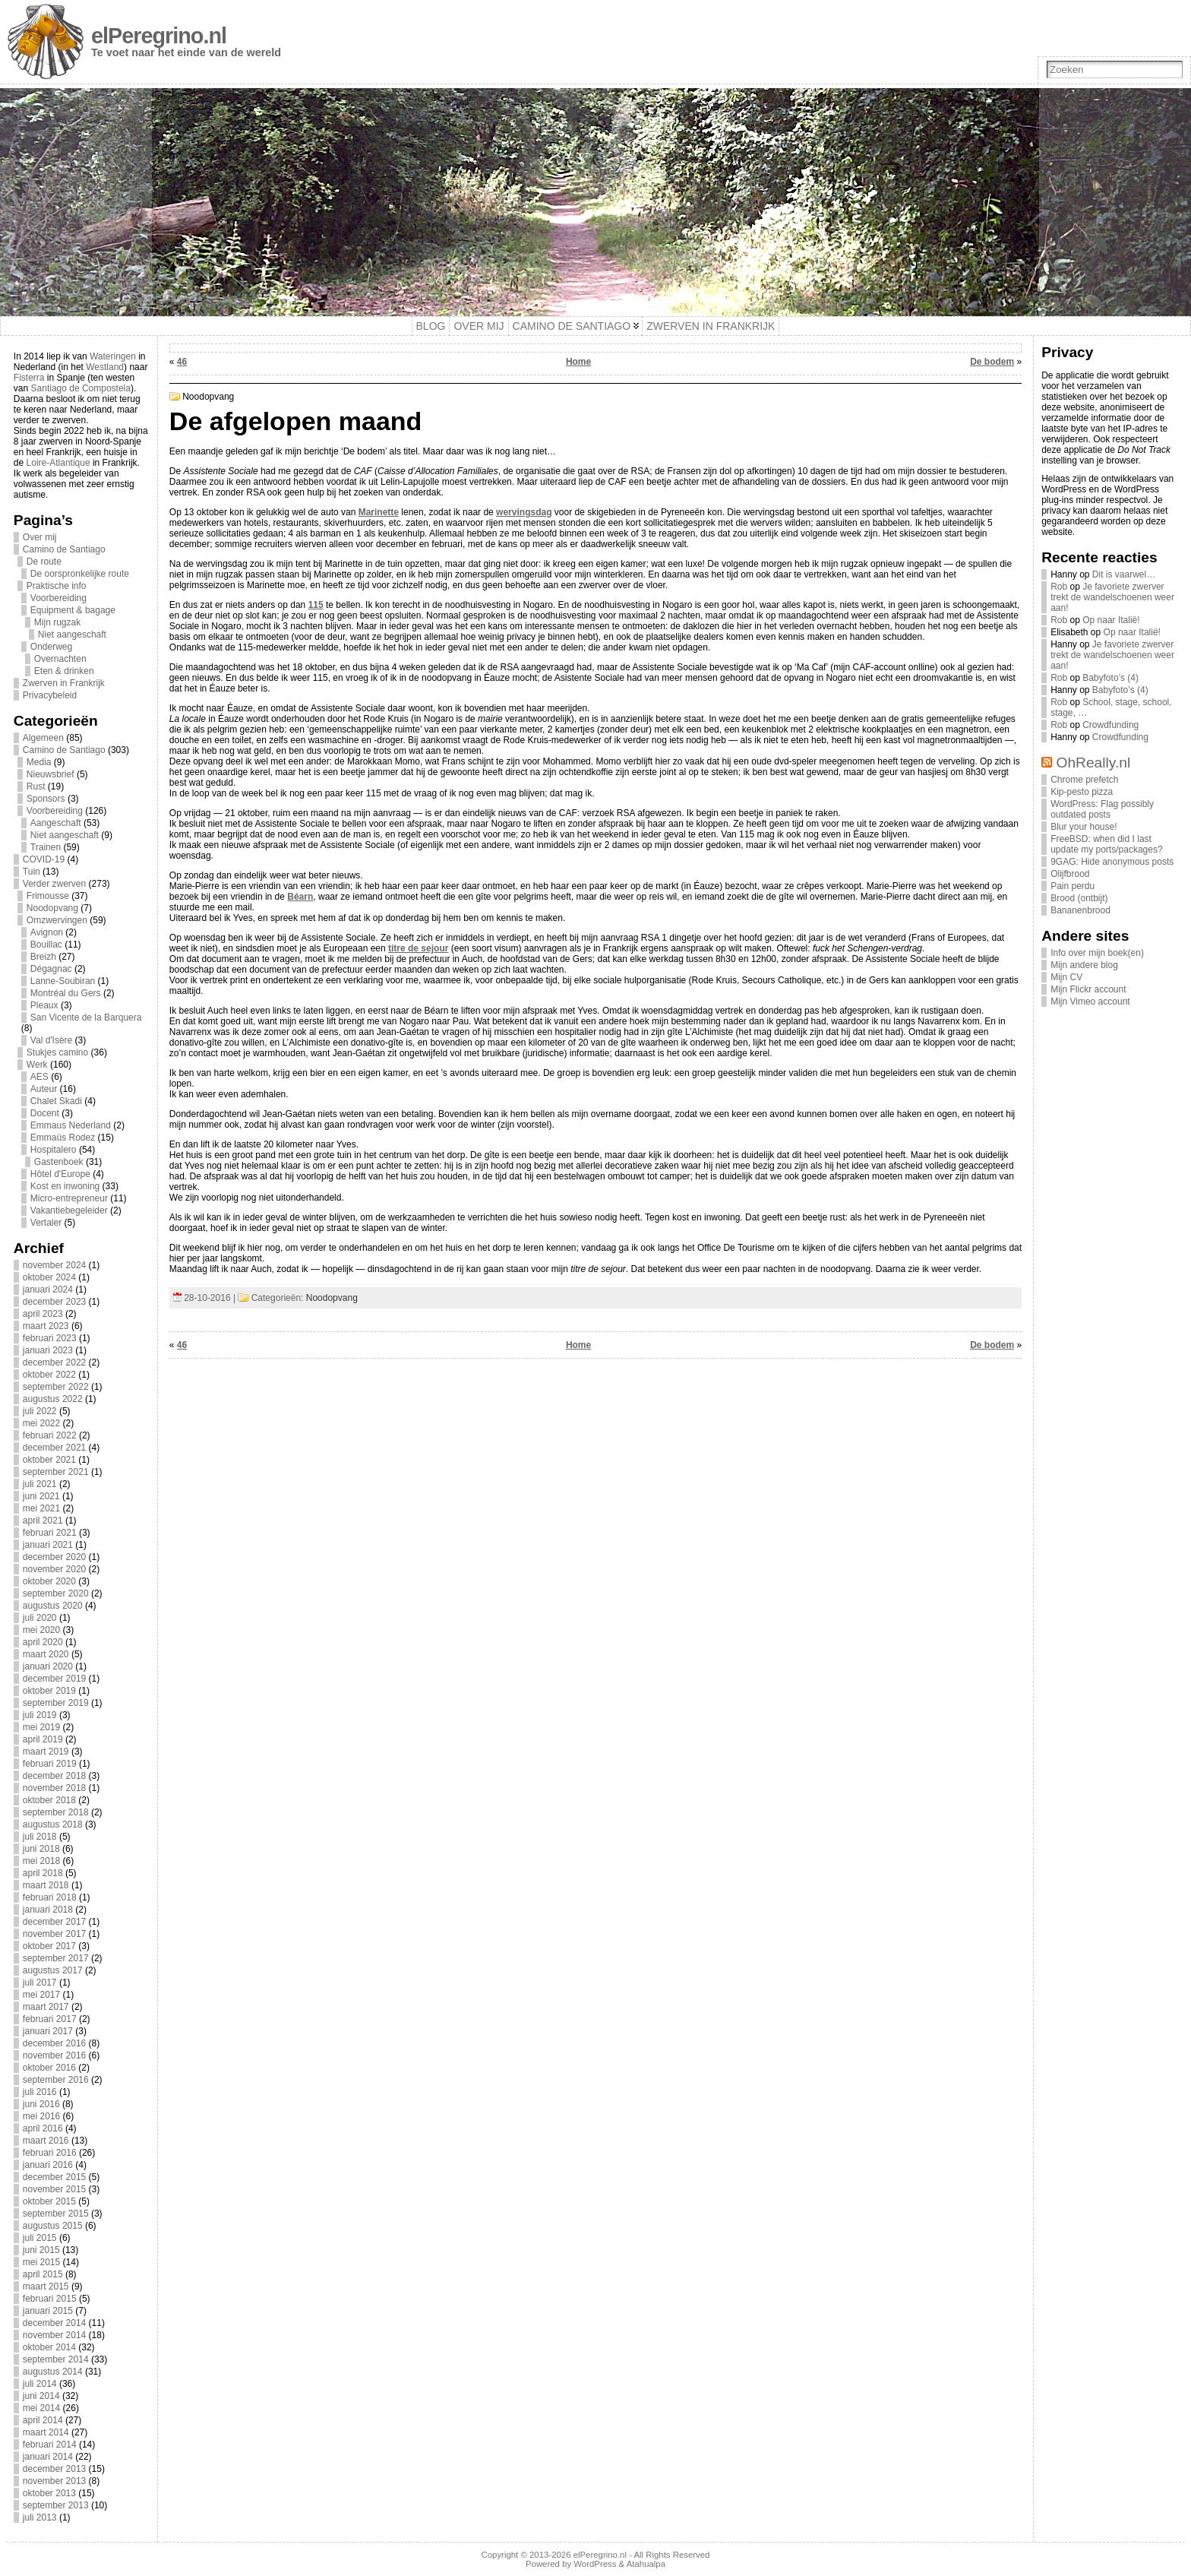  I want to click on november 2018, so click(54, 1788).